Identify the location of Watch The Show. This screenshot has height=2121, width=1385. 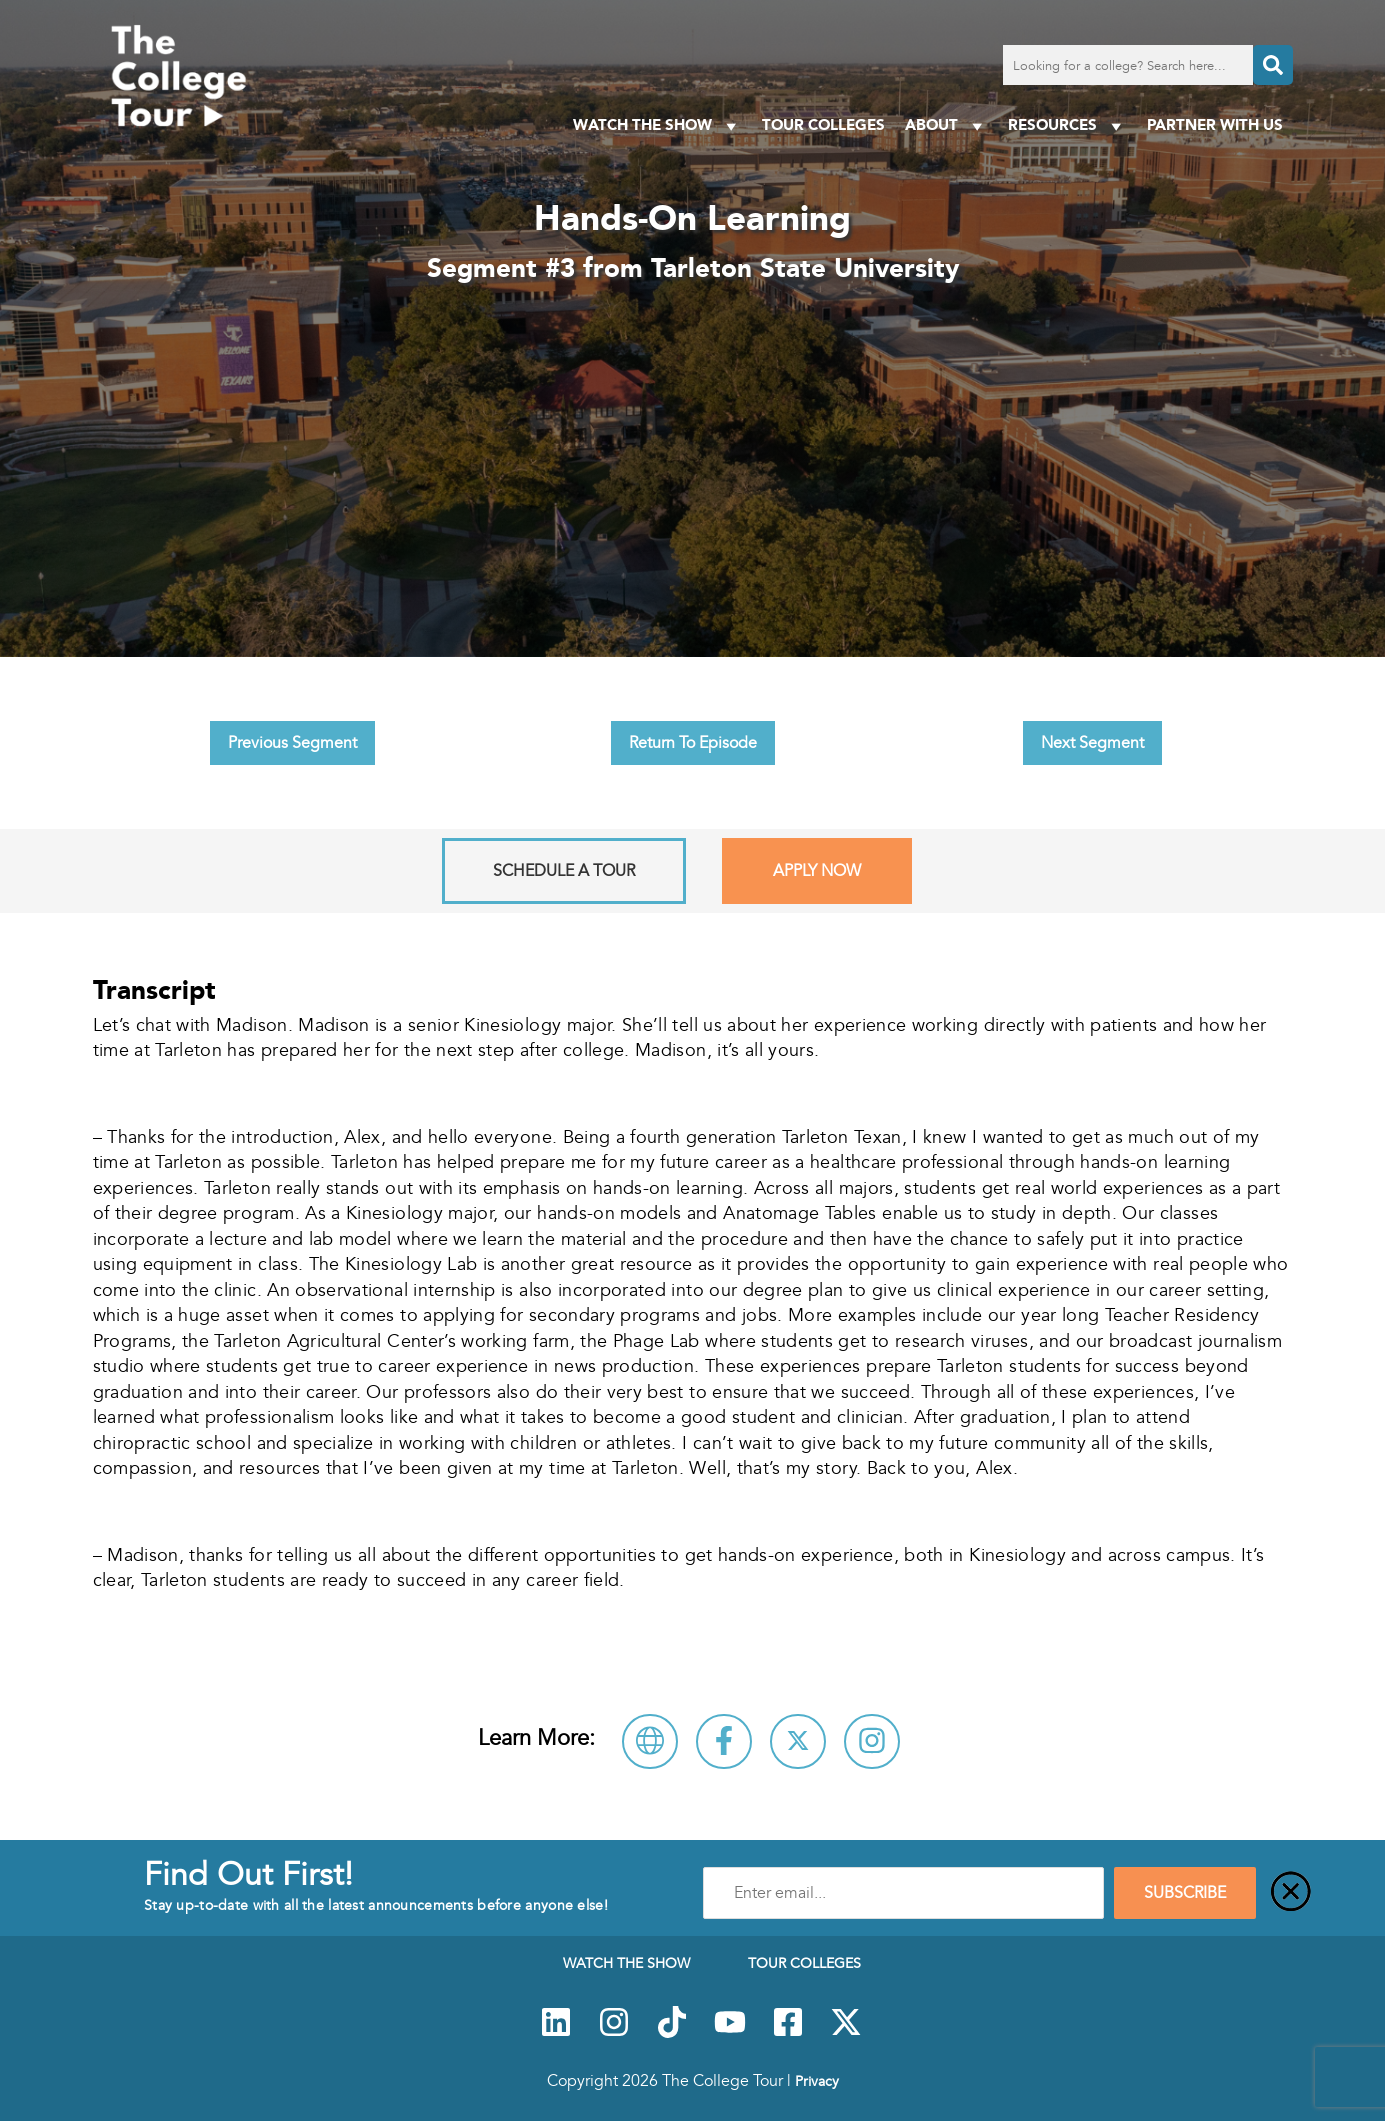
(657, 125).